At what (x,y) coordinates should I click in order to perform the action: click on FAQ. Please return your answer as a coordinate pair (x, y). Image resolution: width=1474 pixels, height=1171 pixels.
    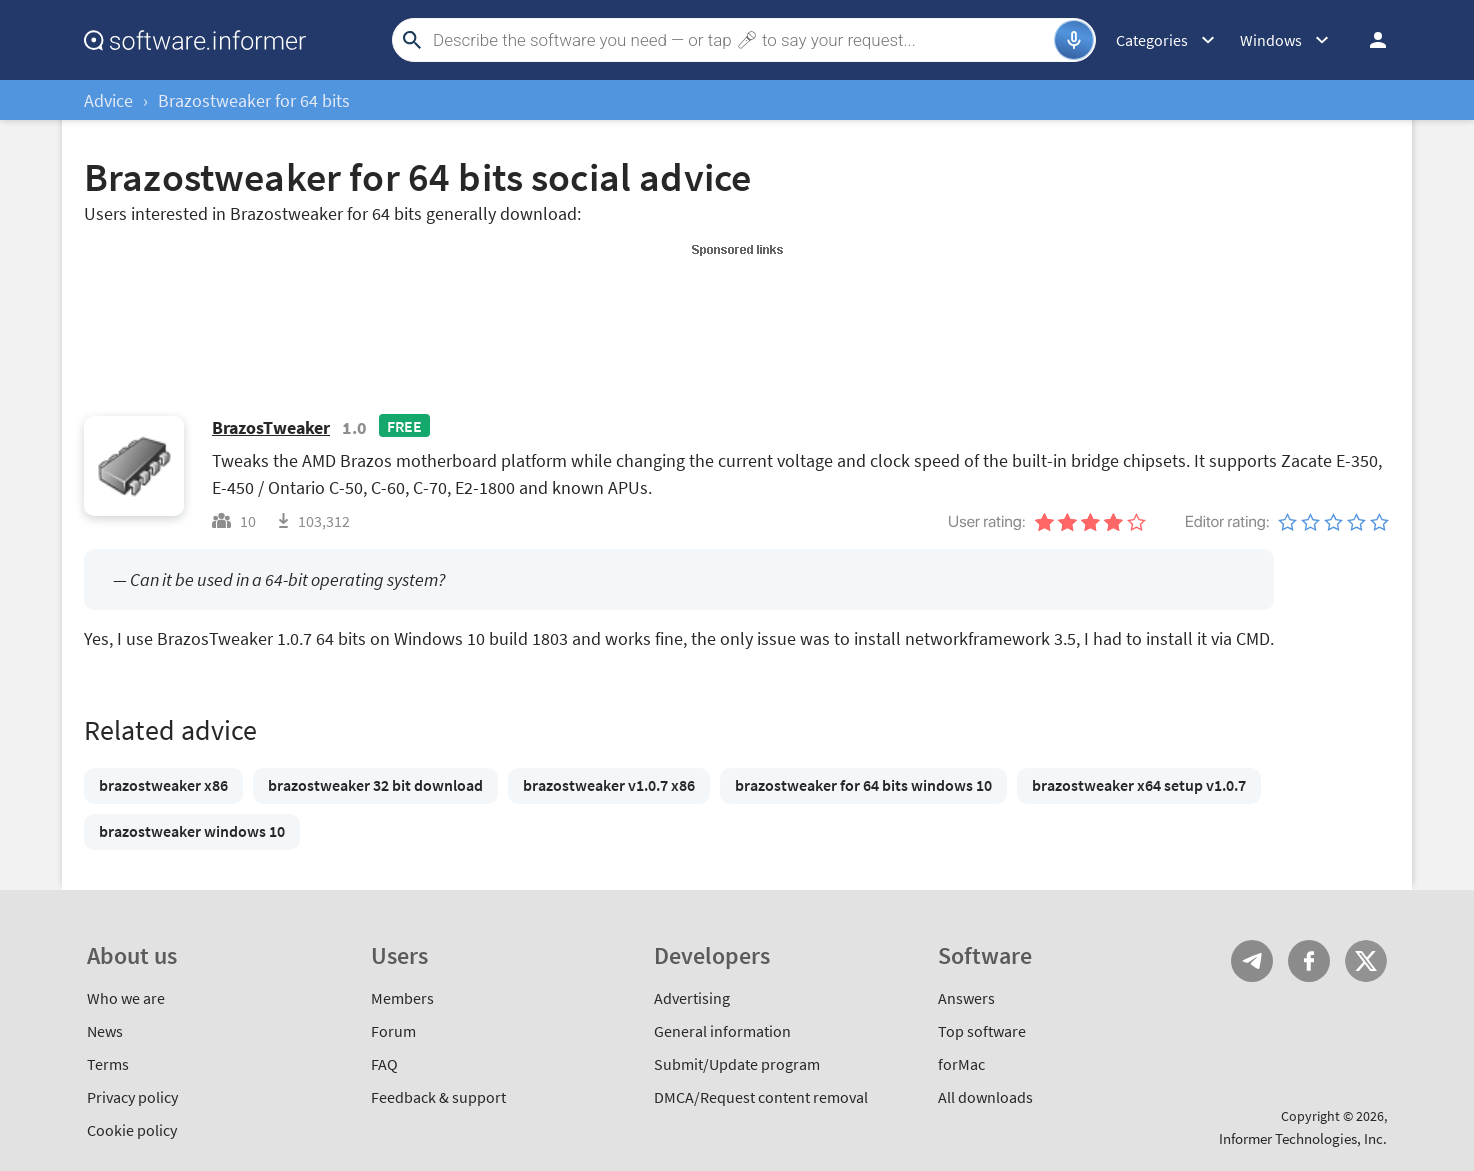
    Looking at the image, I should click on (384, 1064).